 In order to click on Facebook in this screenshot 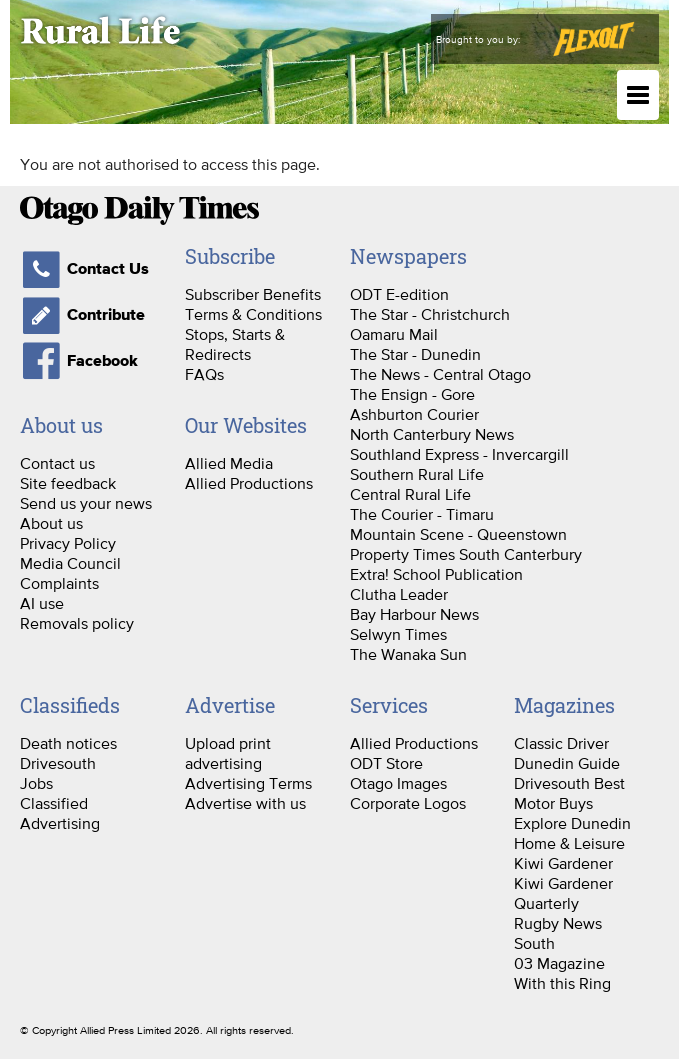, I will do `click(79, 361)`.